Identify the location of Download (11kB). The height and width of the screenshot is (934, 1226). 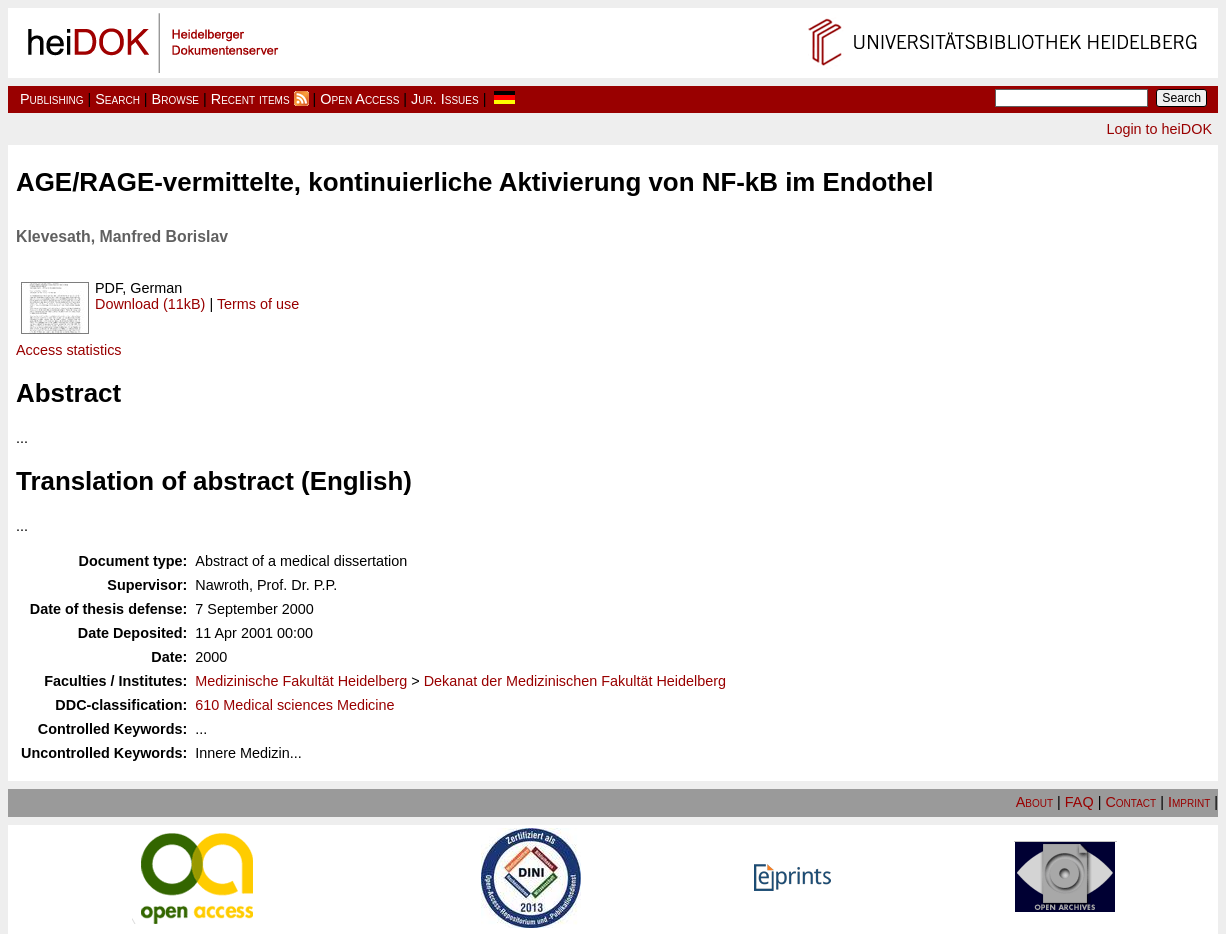
(150, 304).